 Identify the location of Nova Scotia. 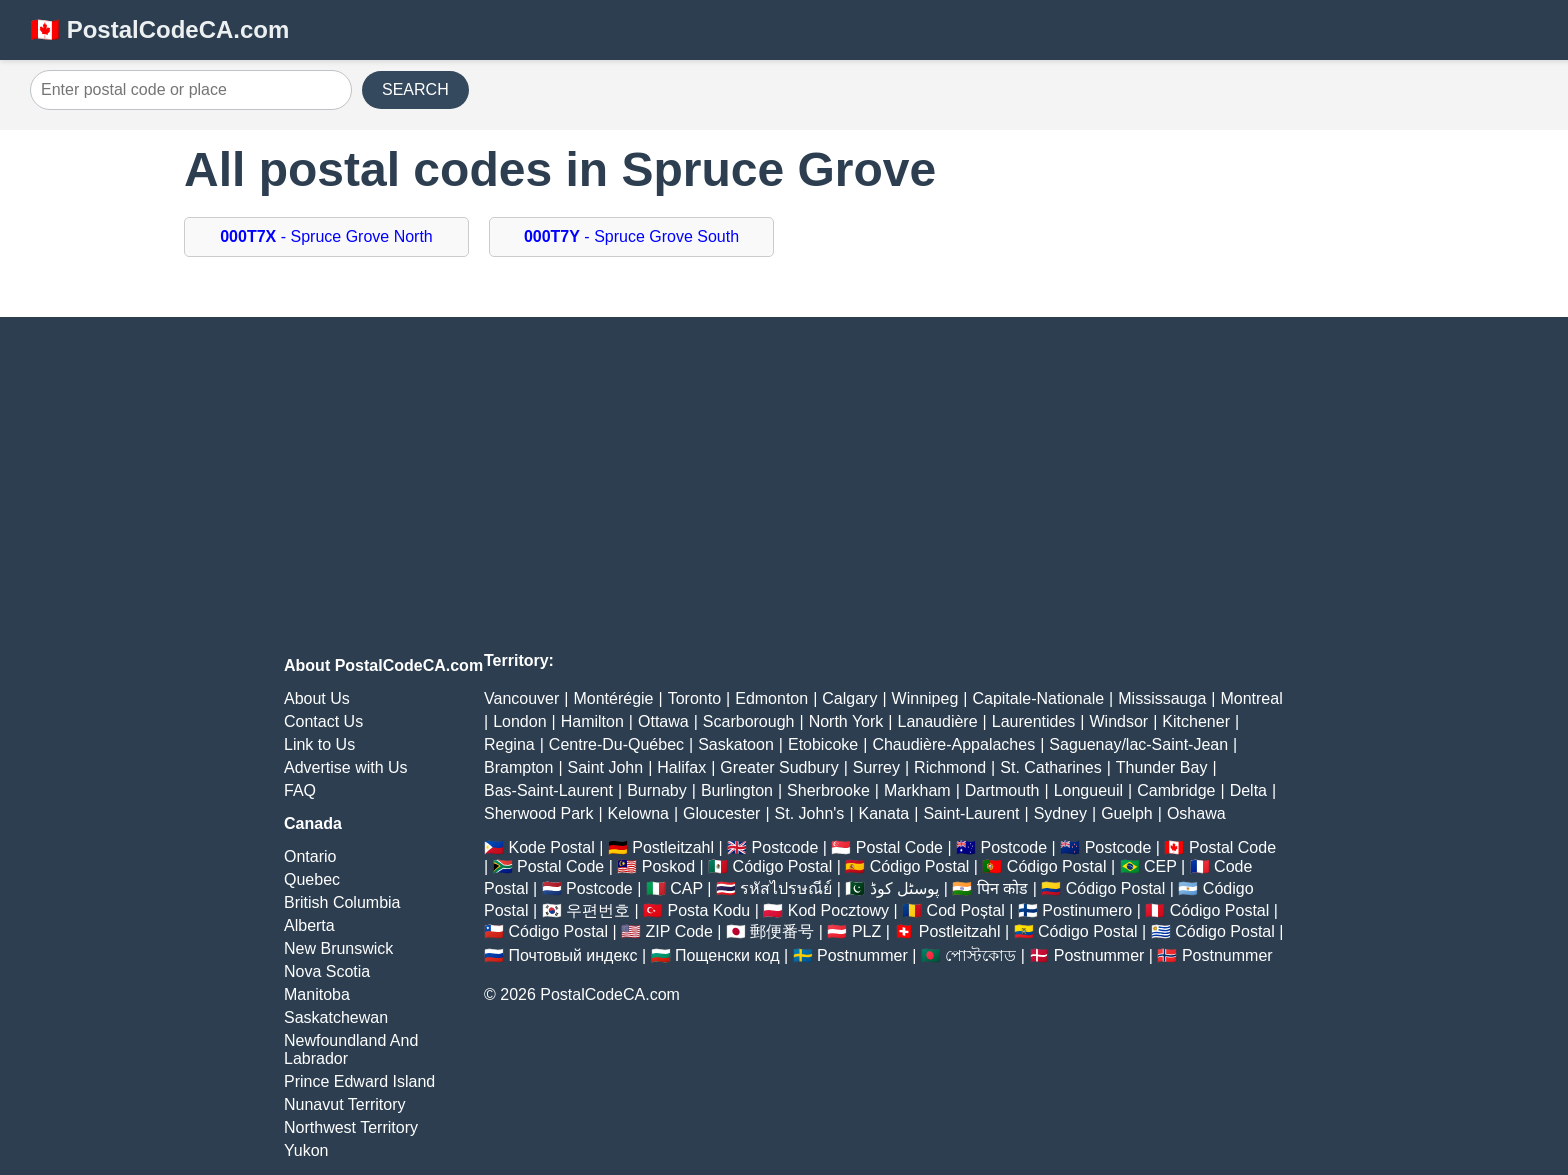
(327, 971).